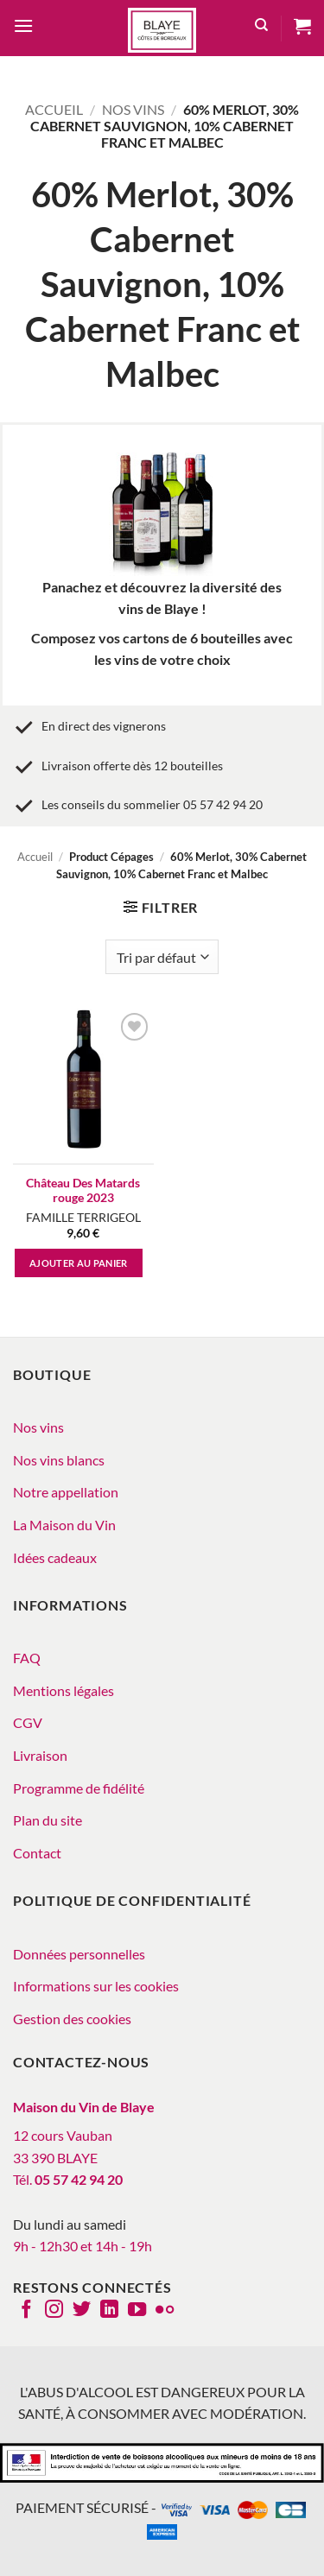 The width and height of the screenshot is (324, 2576). I want to click on [Recherche], so click(261, 27).